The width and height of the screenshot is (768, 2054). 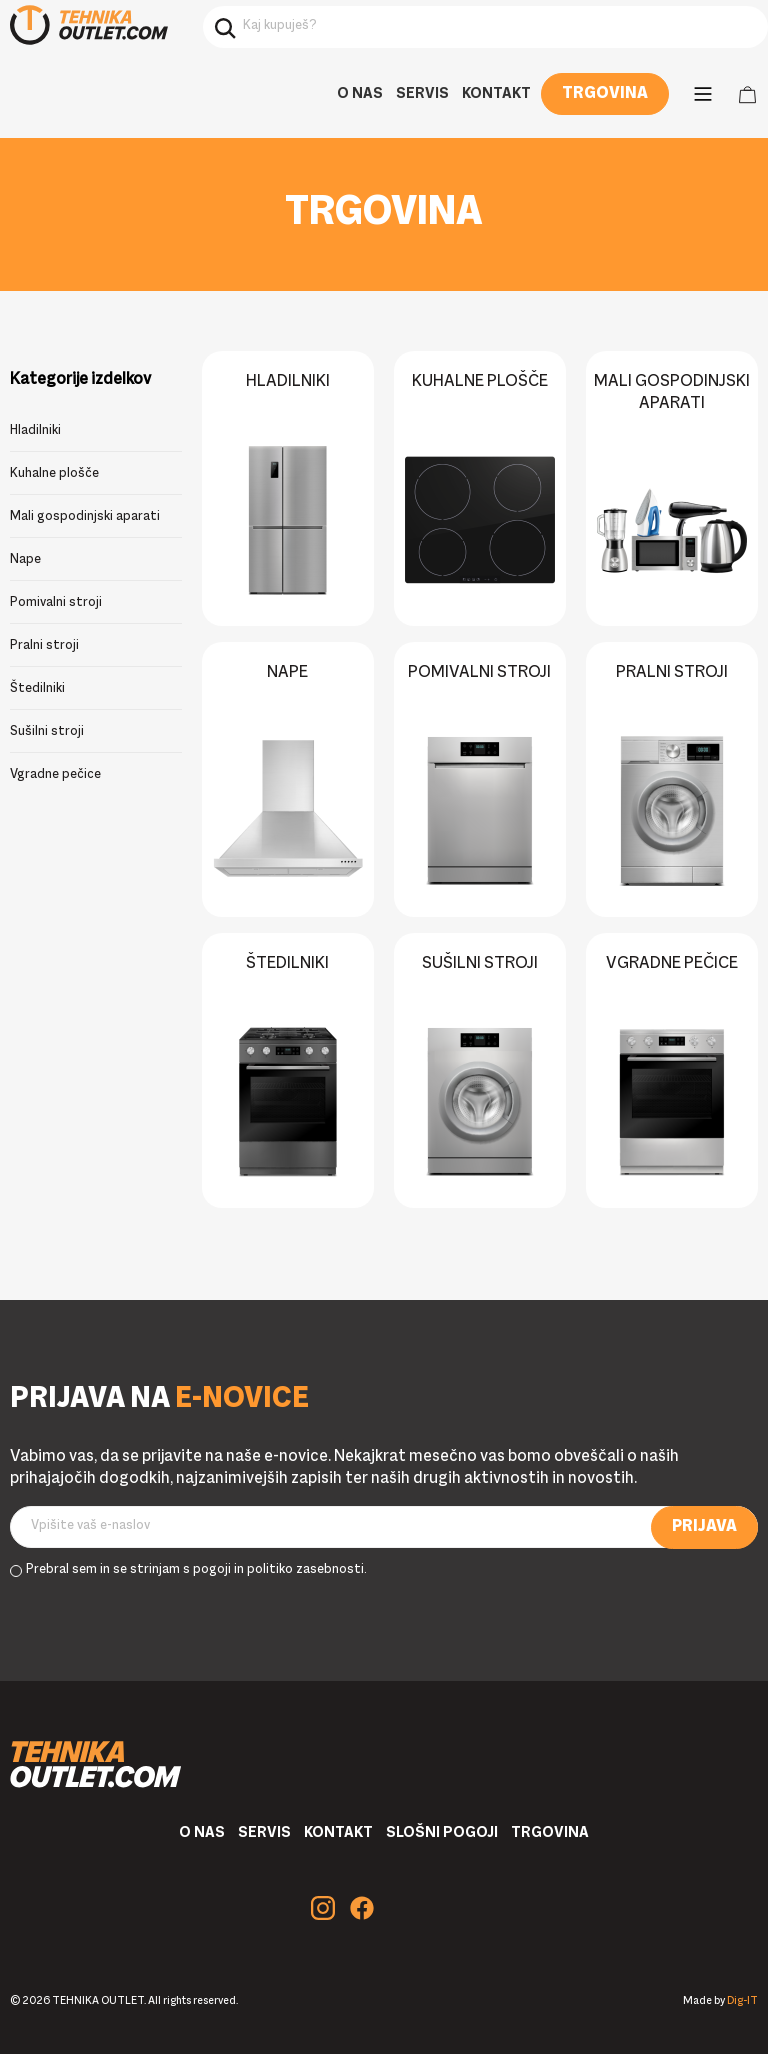 What do you see at coordinates (360, 94) in the screenshot?
I see `O nas` at bounding box center [360, 94].